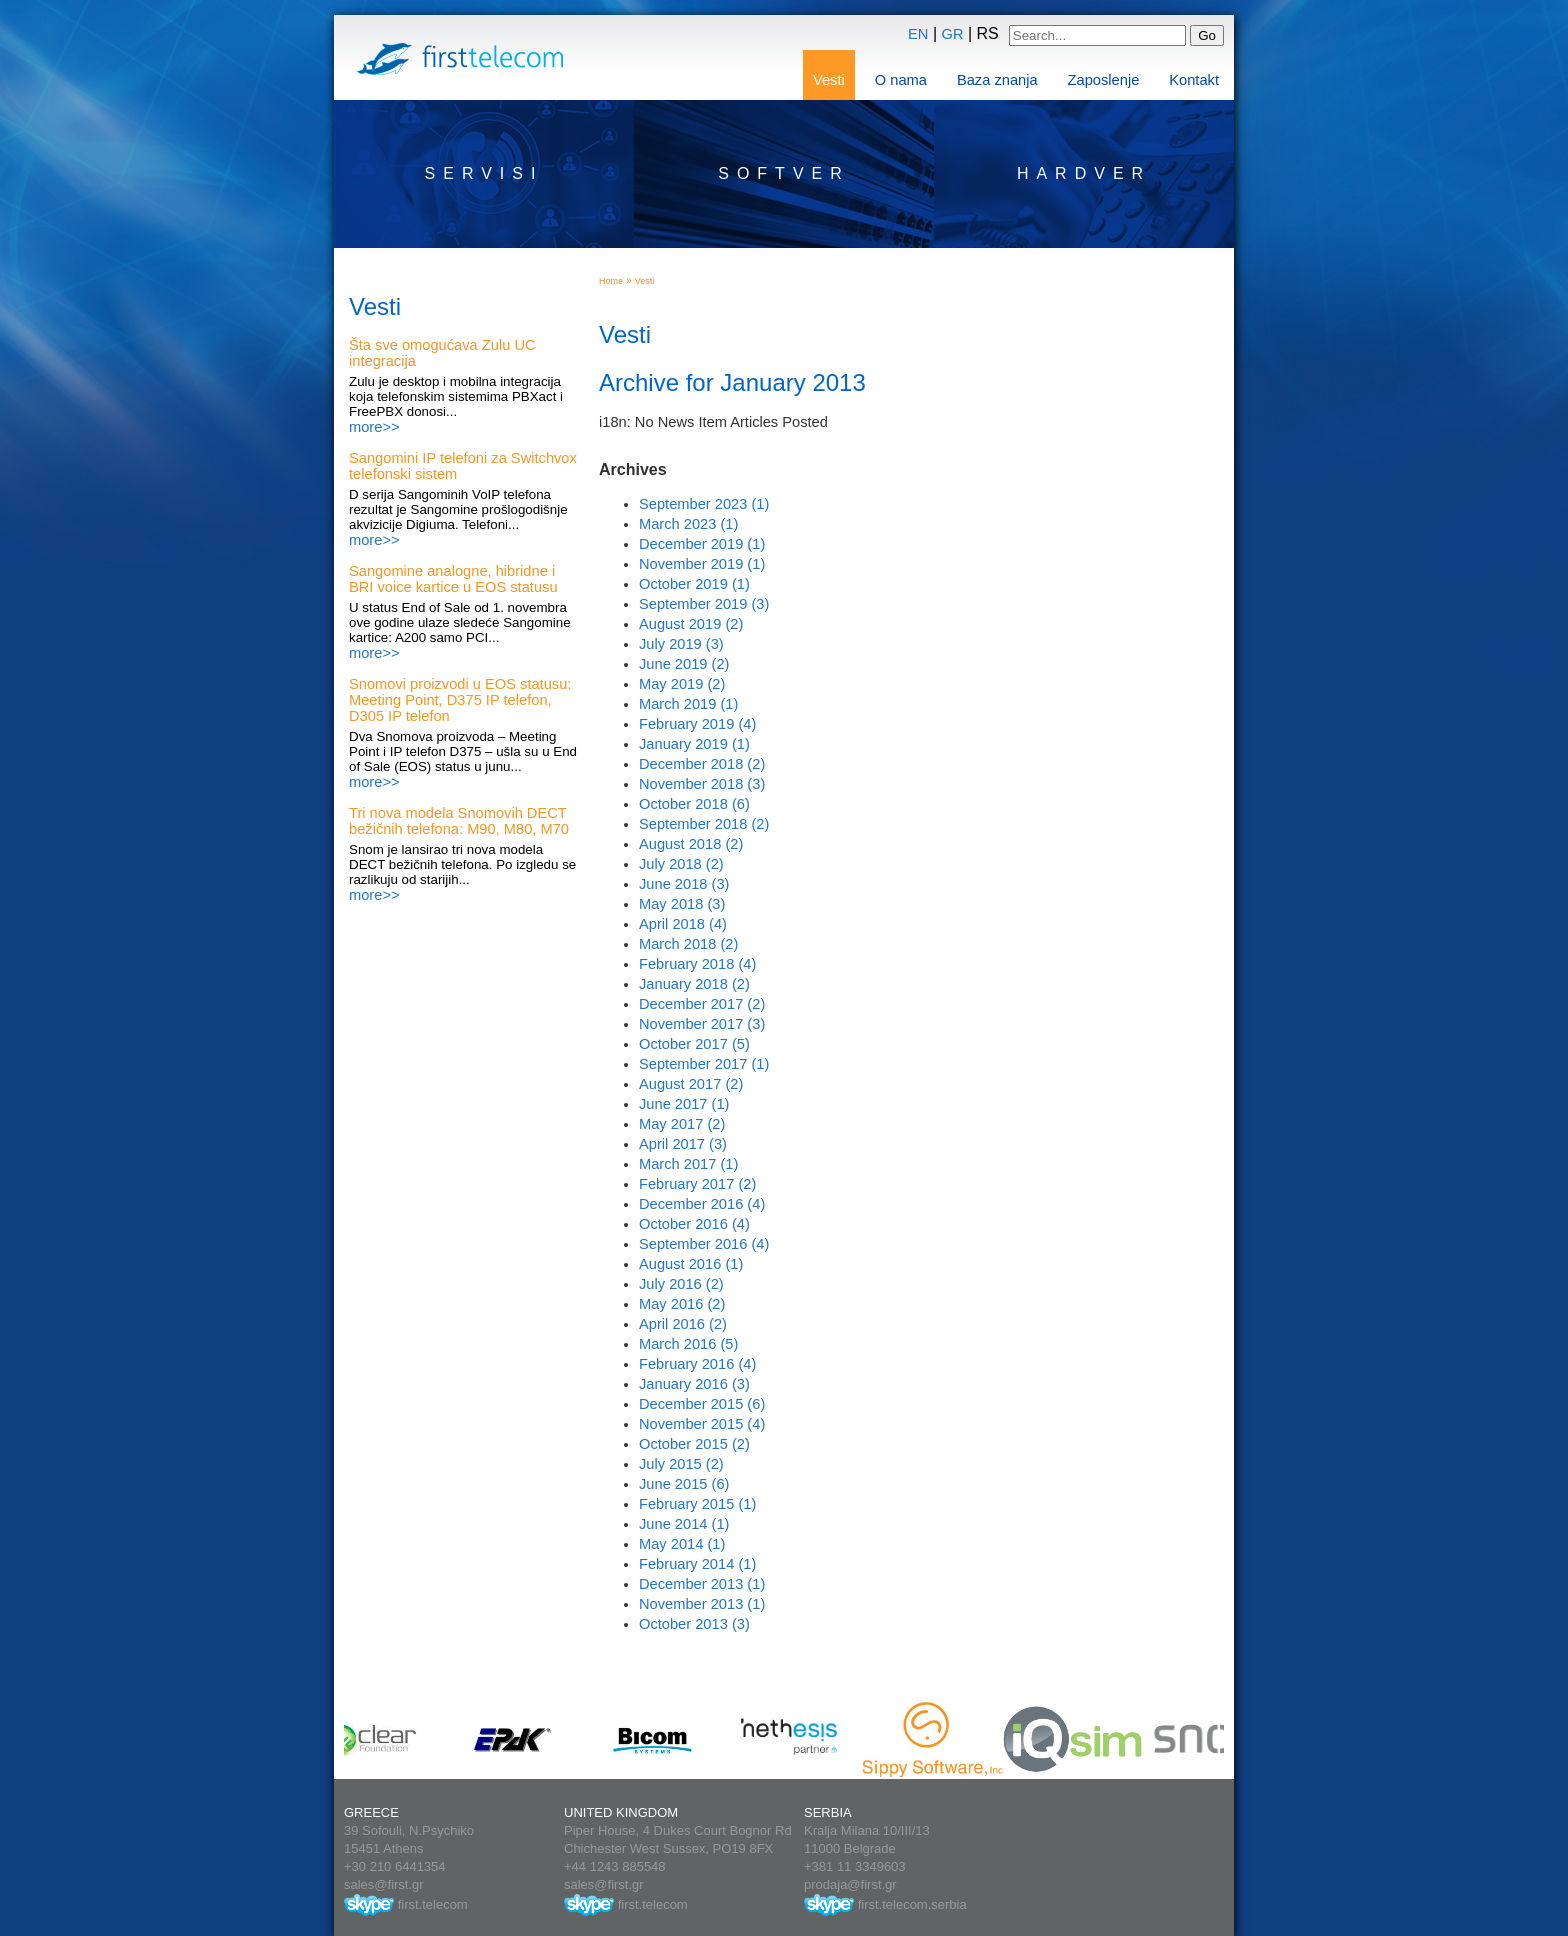 The image size is (1568, 1936). I want to click on Home, so click(611, 281).